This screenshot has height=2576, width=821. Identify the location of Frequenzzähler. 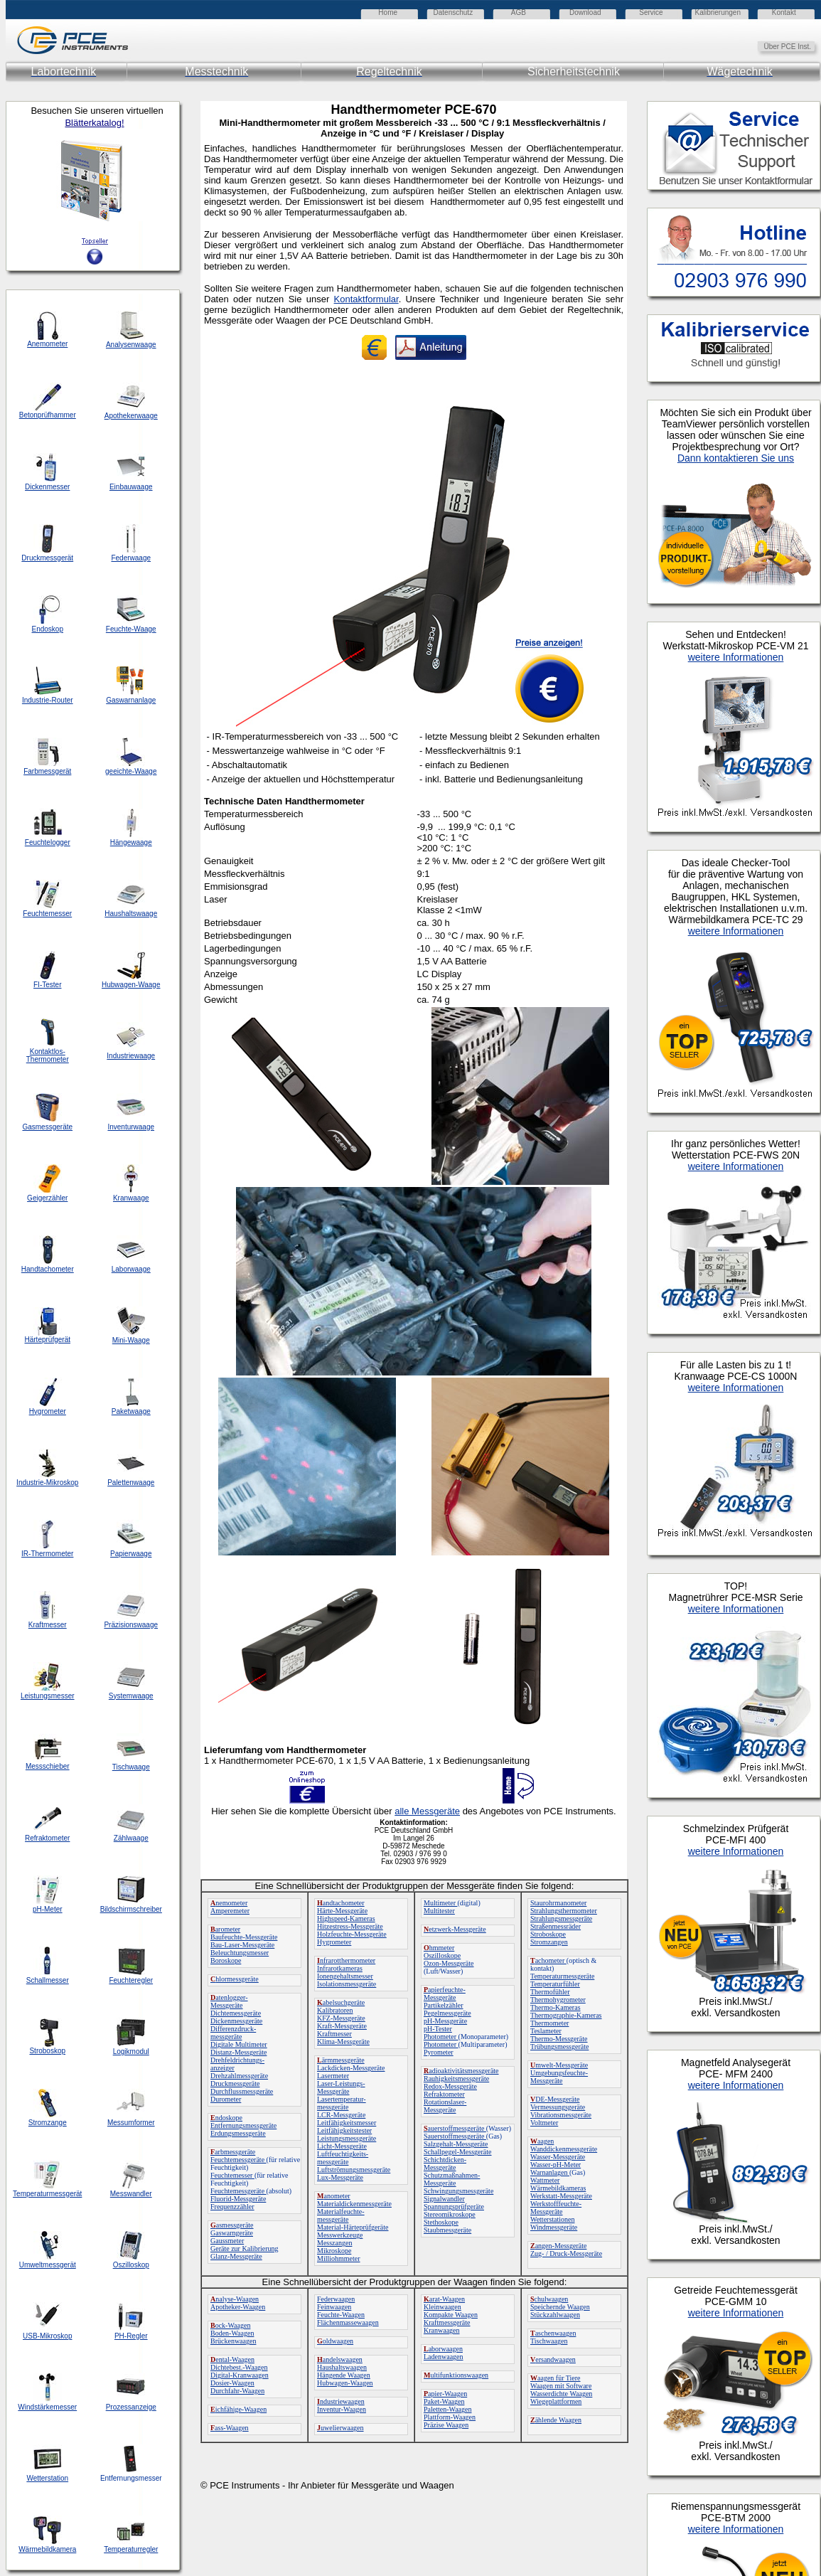
(232, 2206).